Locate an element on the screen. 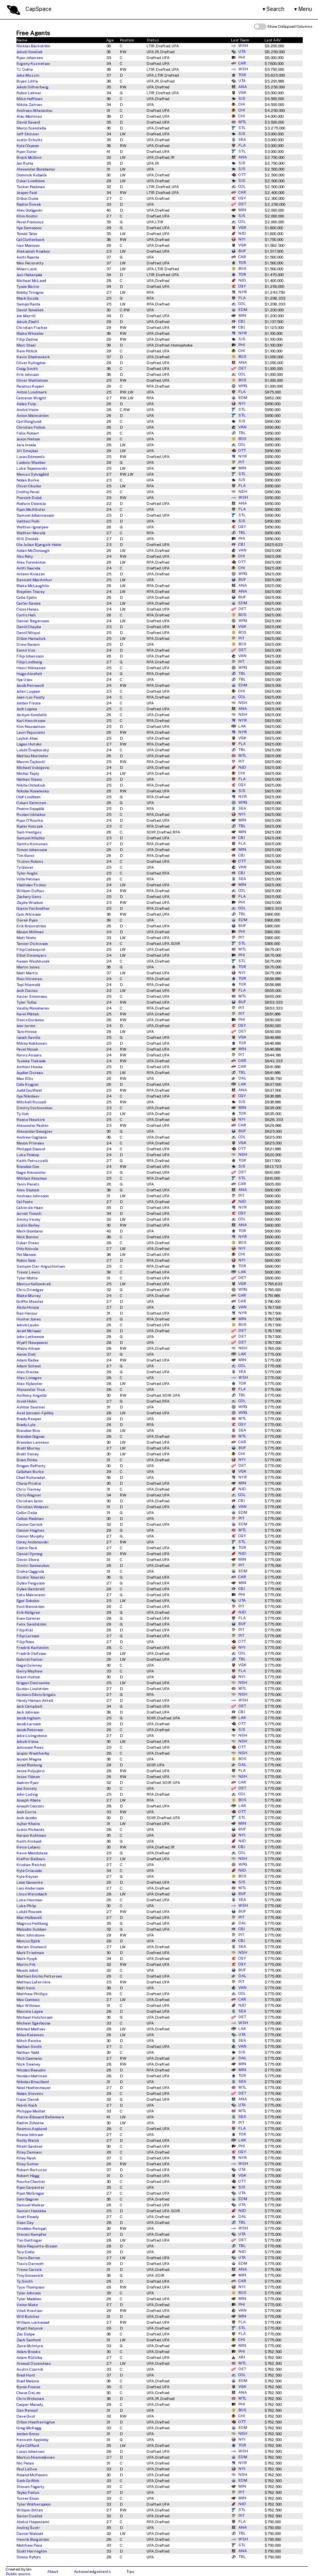 The width and height of the screenshot is (318, 2576). Mack Guzda is located at coordinates (27, 298).